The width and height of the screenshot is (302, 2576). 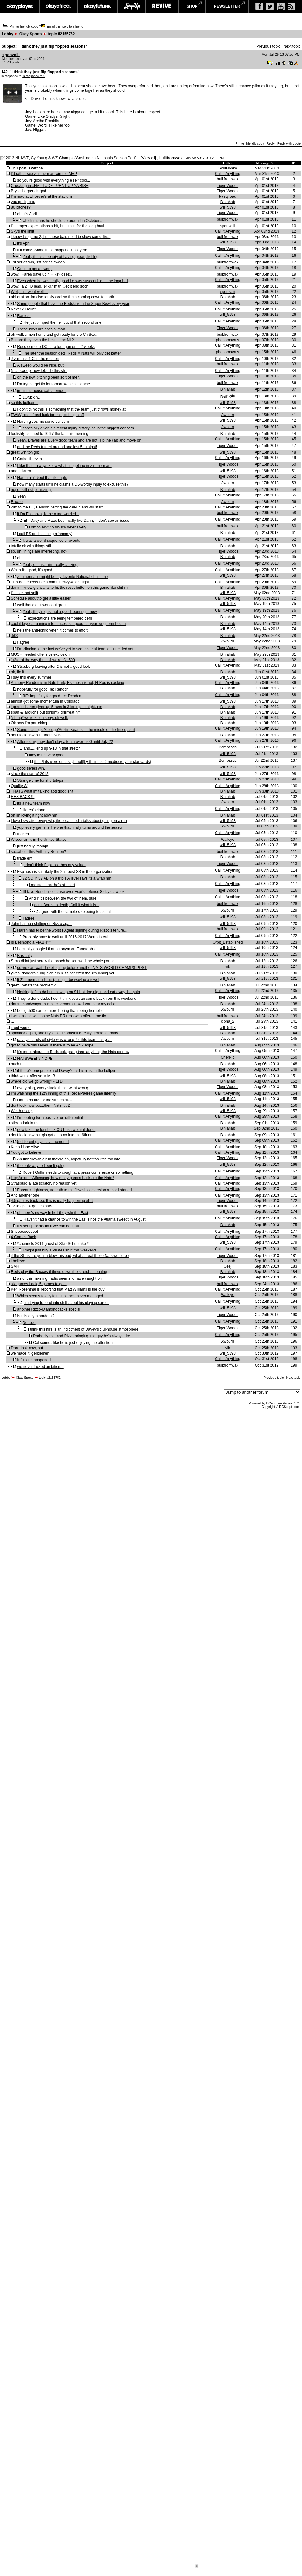 I want to click on Nothing left to do but show up on $1 hot dog night and eat away the pain, so click(x=78, y=992).